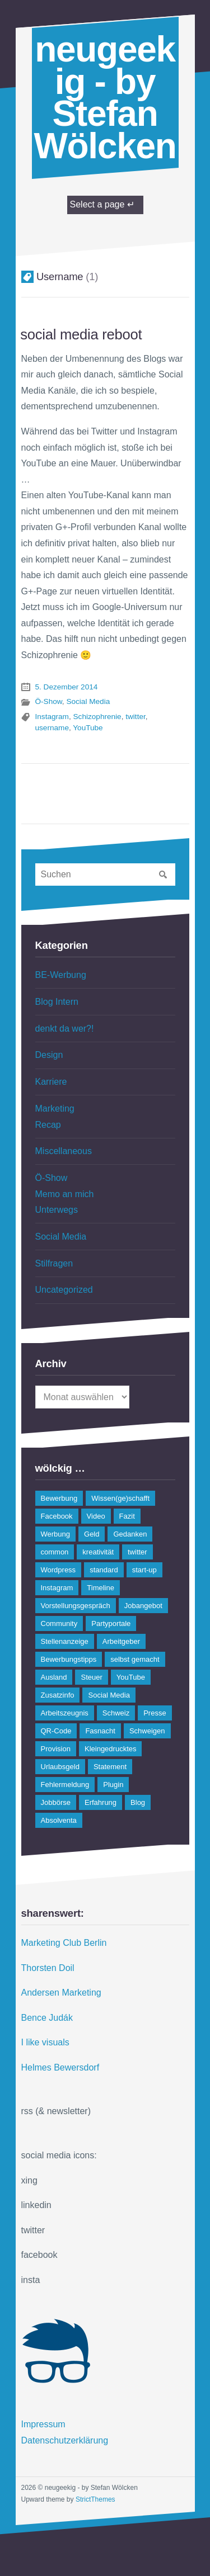 This screenshot has width=210, height=2576. What do you see at coordinates (65, 2440) in the screenshot?
I see `Datenschutzerklärung` at bounding box center [65, 2440].